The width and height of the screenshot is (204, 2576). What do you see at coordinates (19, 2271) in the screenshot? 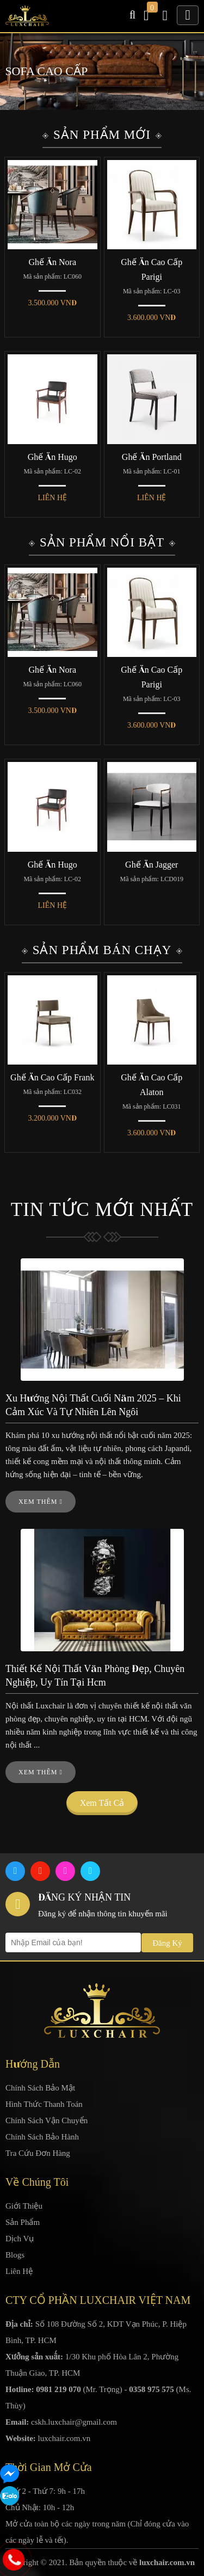
I see `Liên Hệ` at bounding box center [19, 2271].